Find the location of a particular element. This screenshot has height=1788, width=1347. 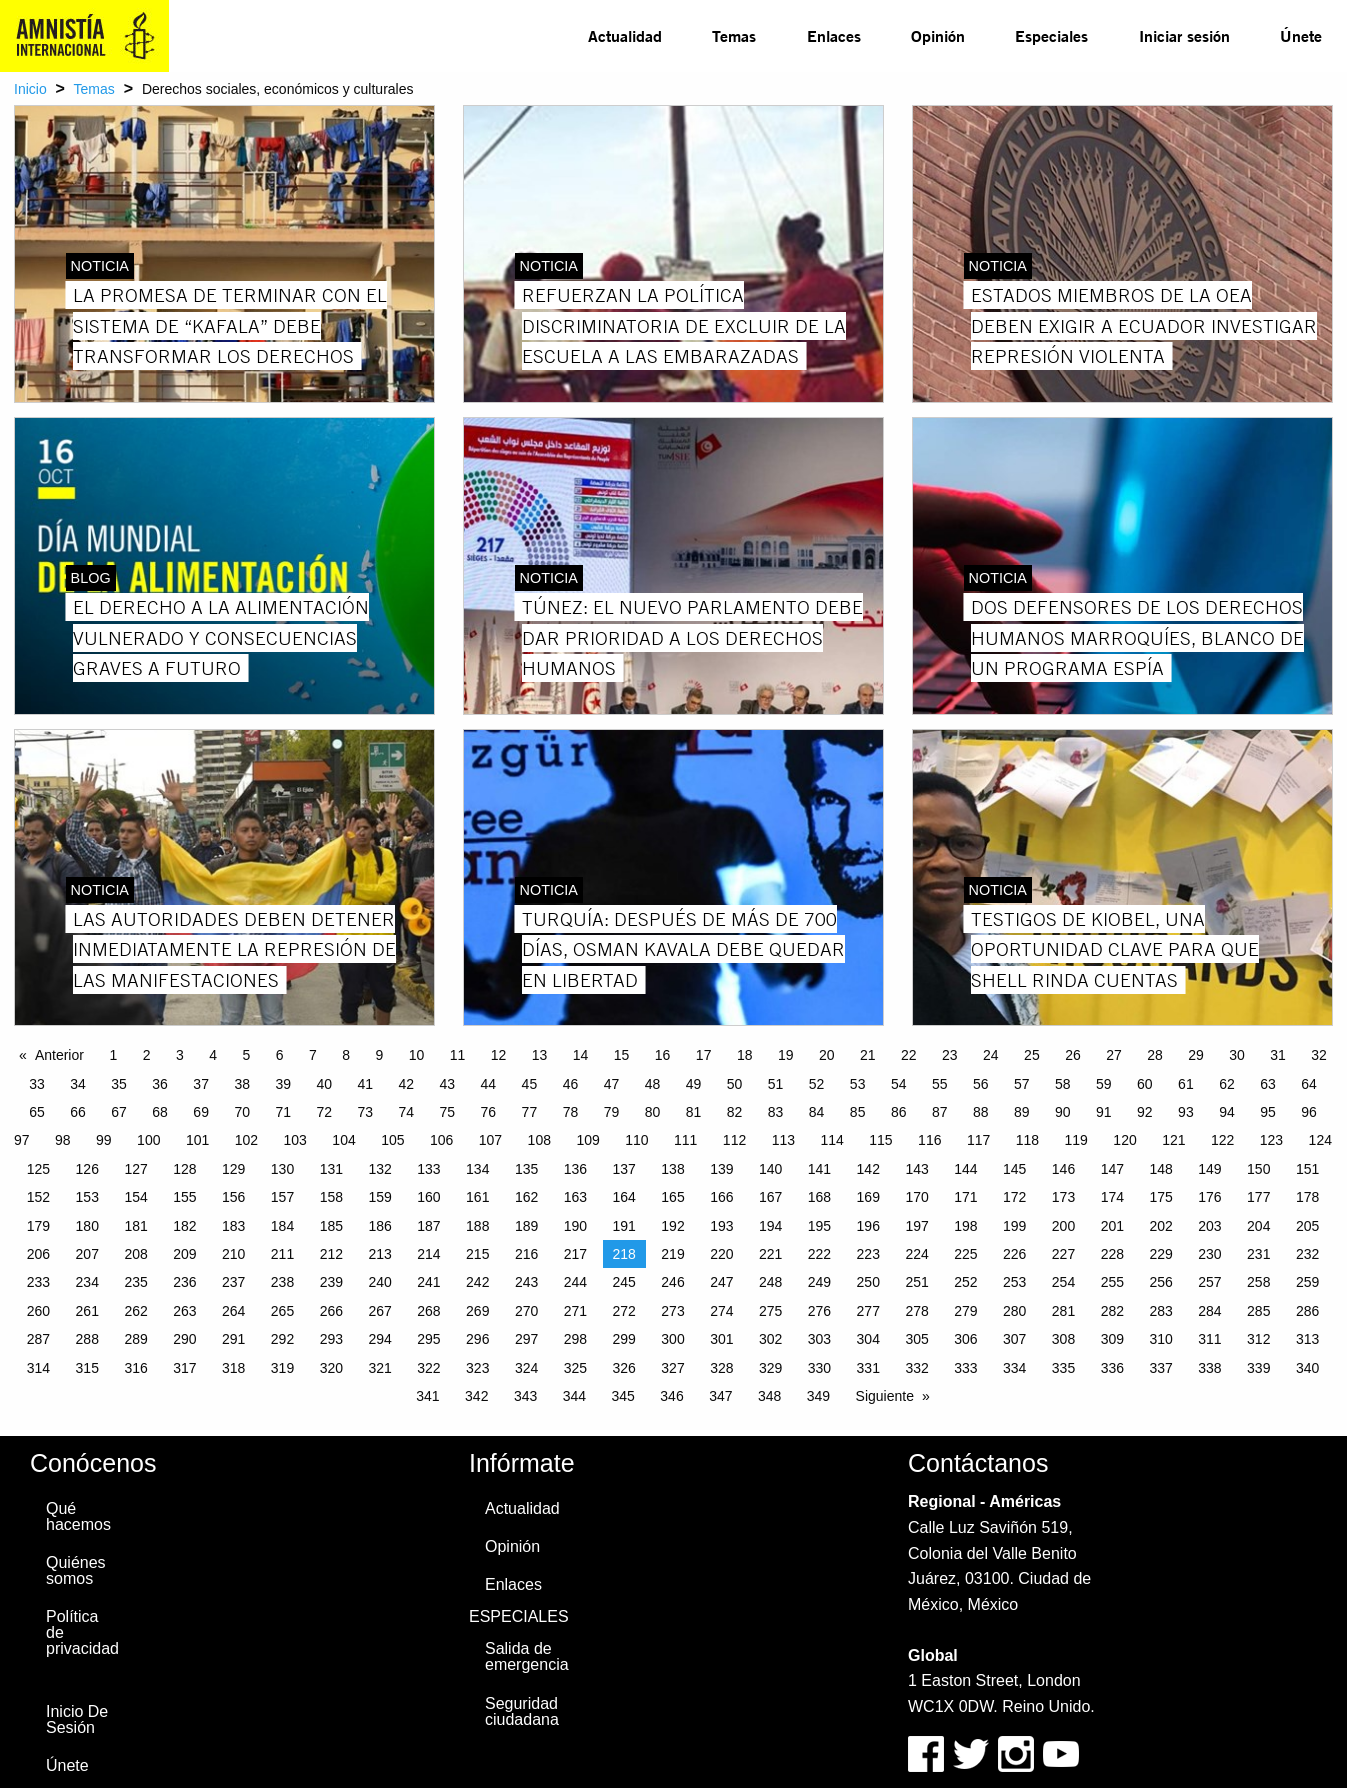

Quiénes somos is located at coordinates (76, 1570).